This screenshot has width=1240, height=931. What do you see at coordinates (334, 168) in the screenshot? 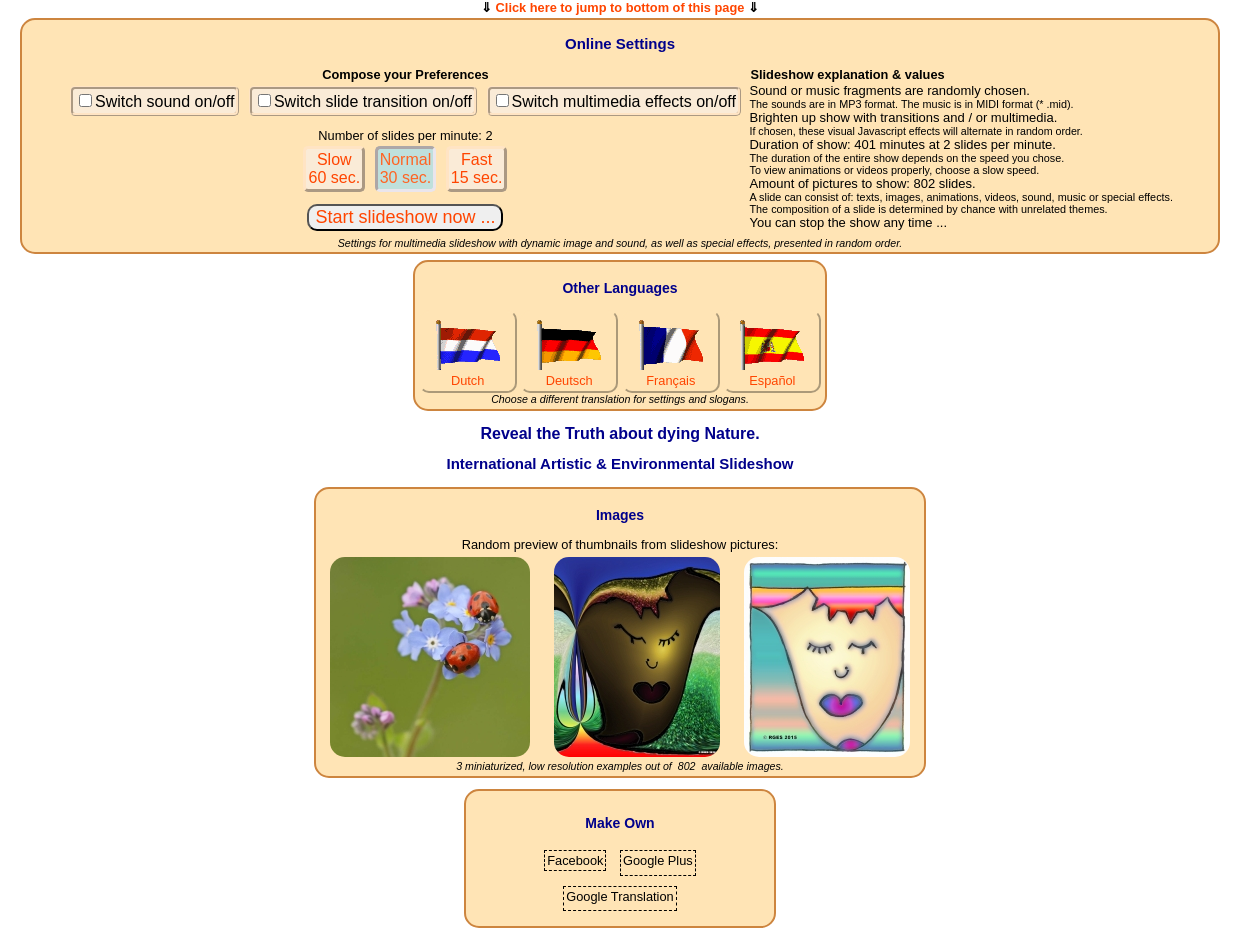
I see `Slow60 sec.` at bounding box center [334, 168].